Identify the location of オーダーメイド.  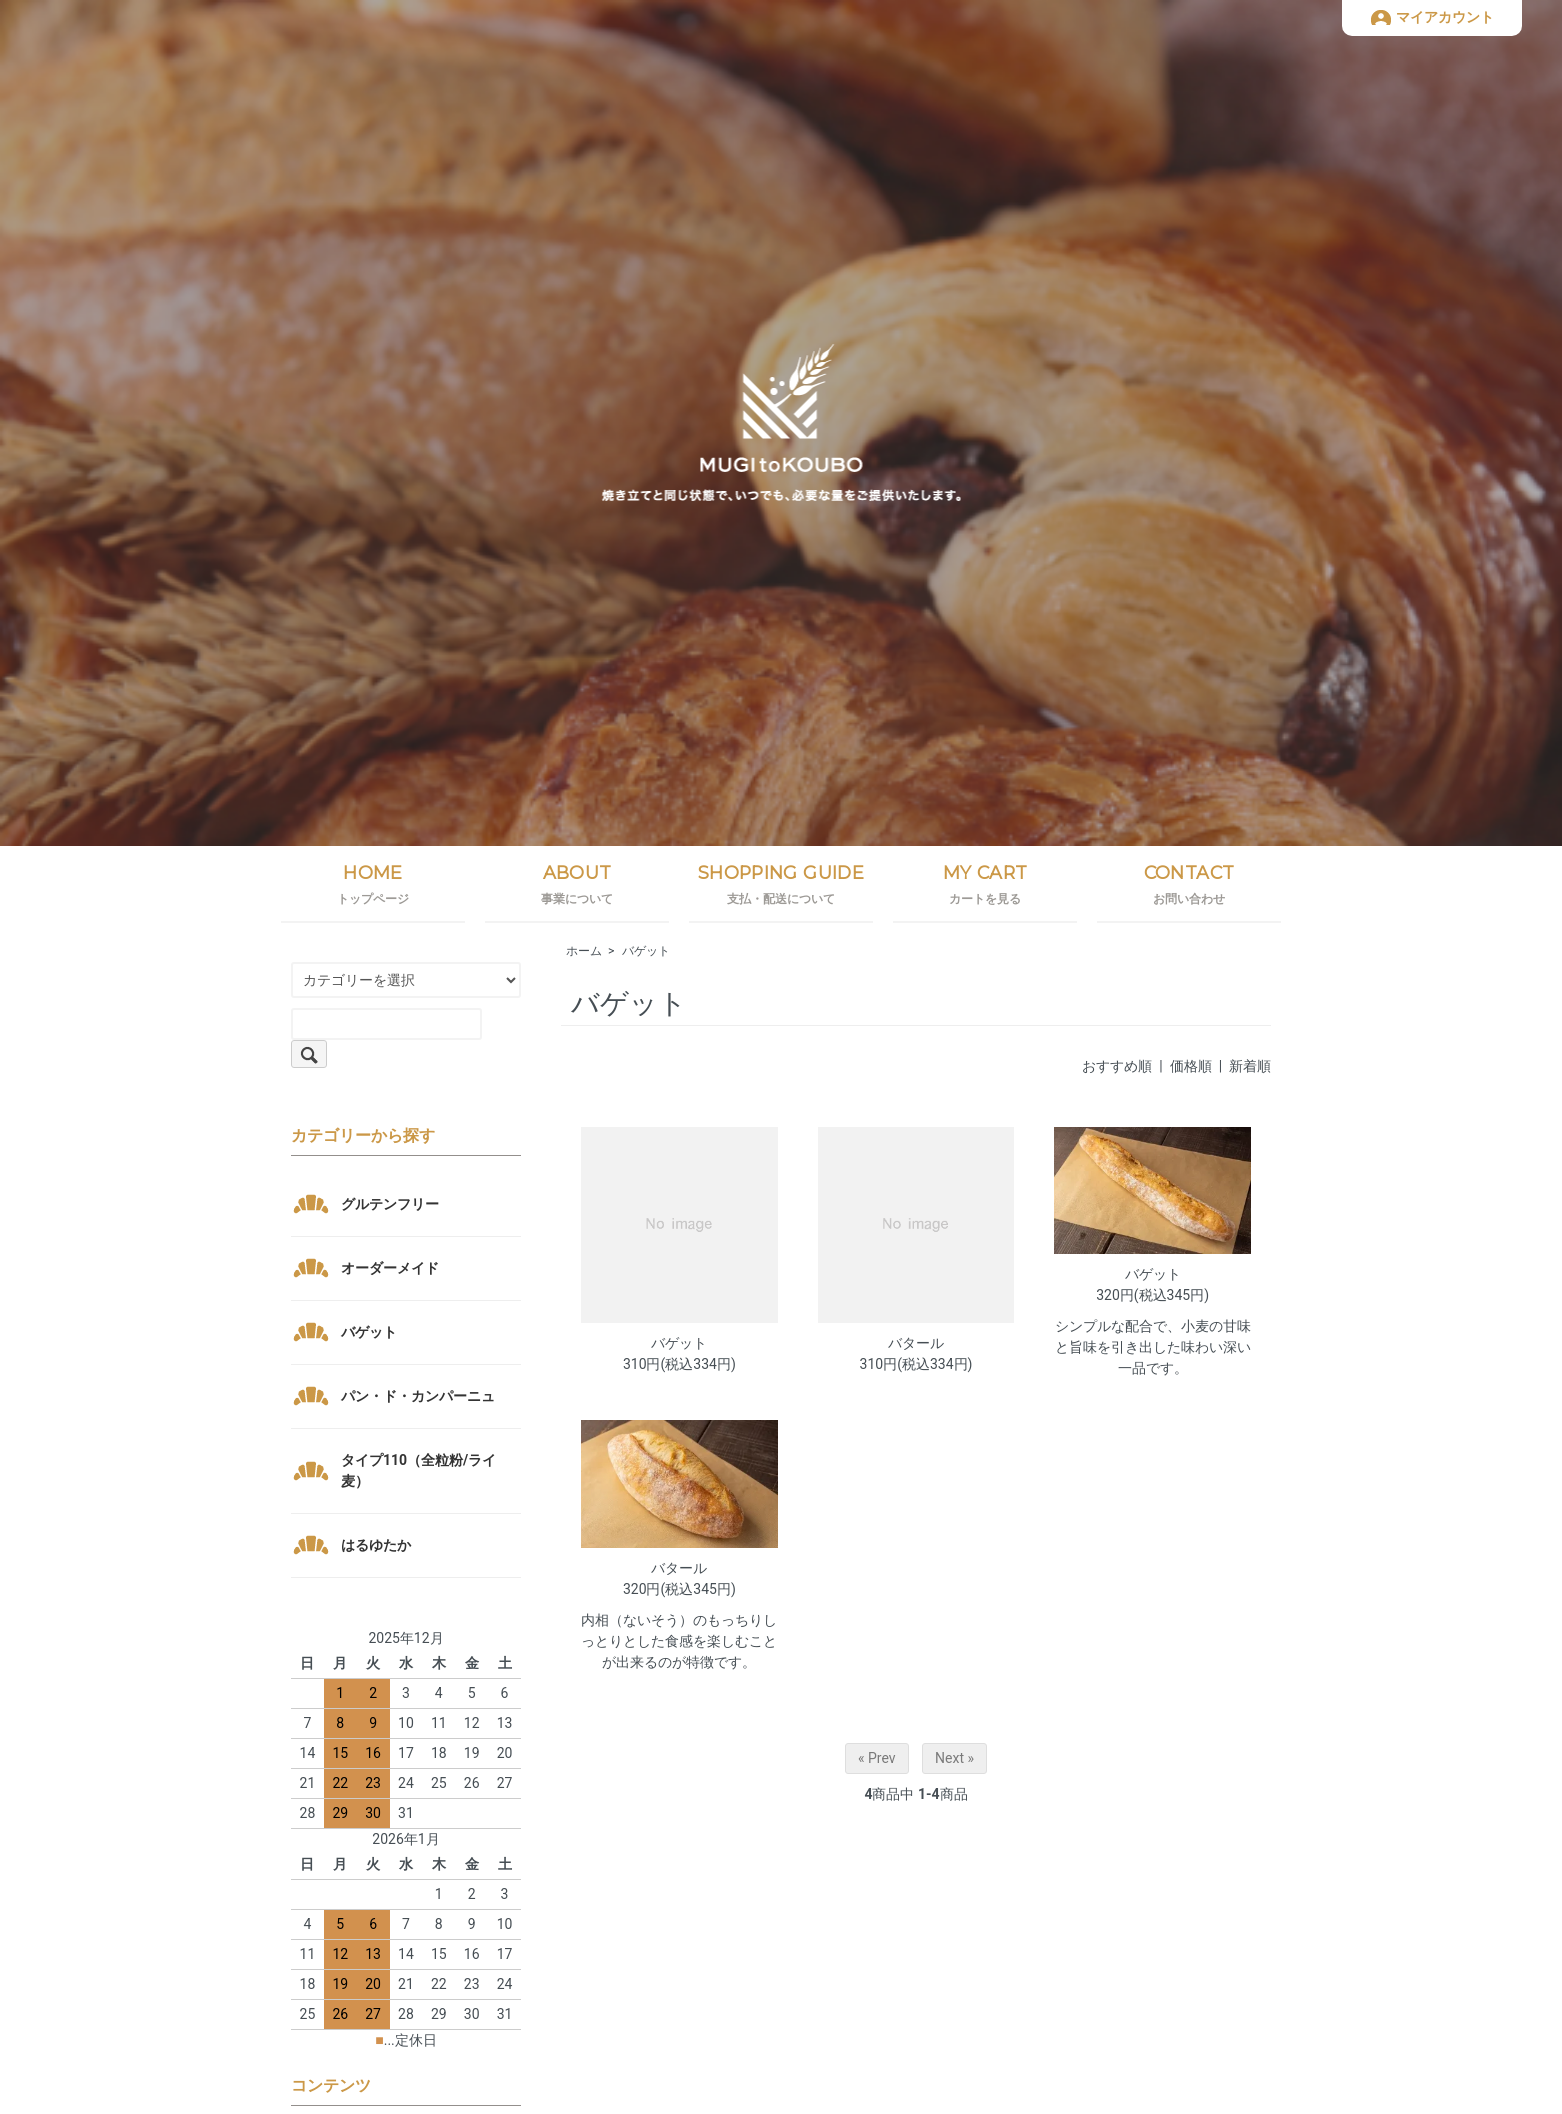
(390, 1268).